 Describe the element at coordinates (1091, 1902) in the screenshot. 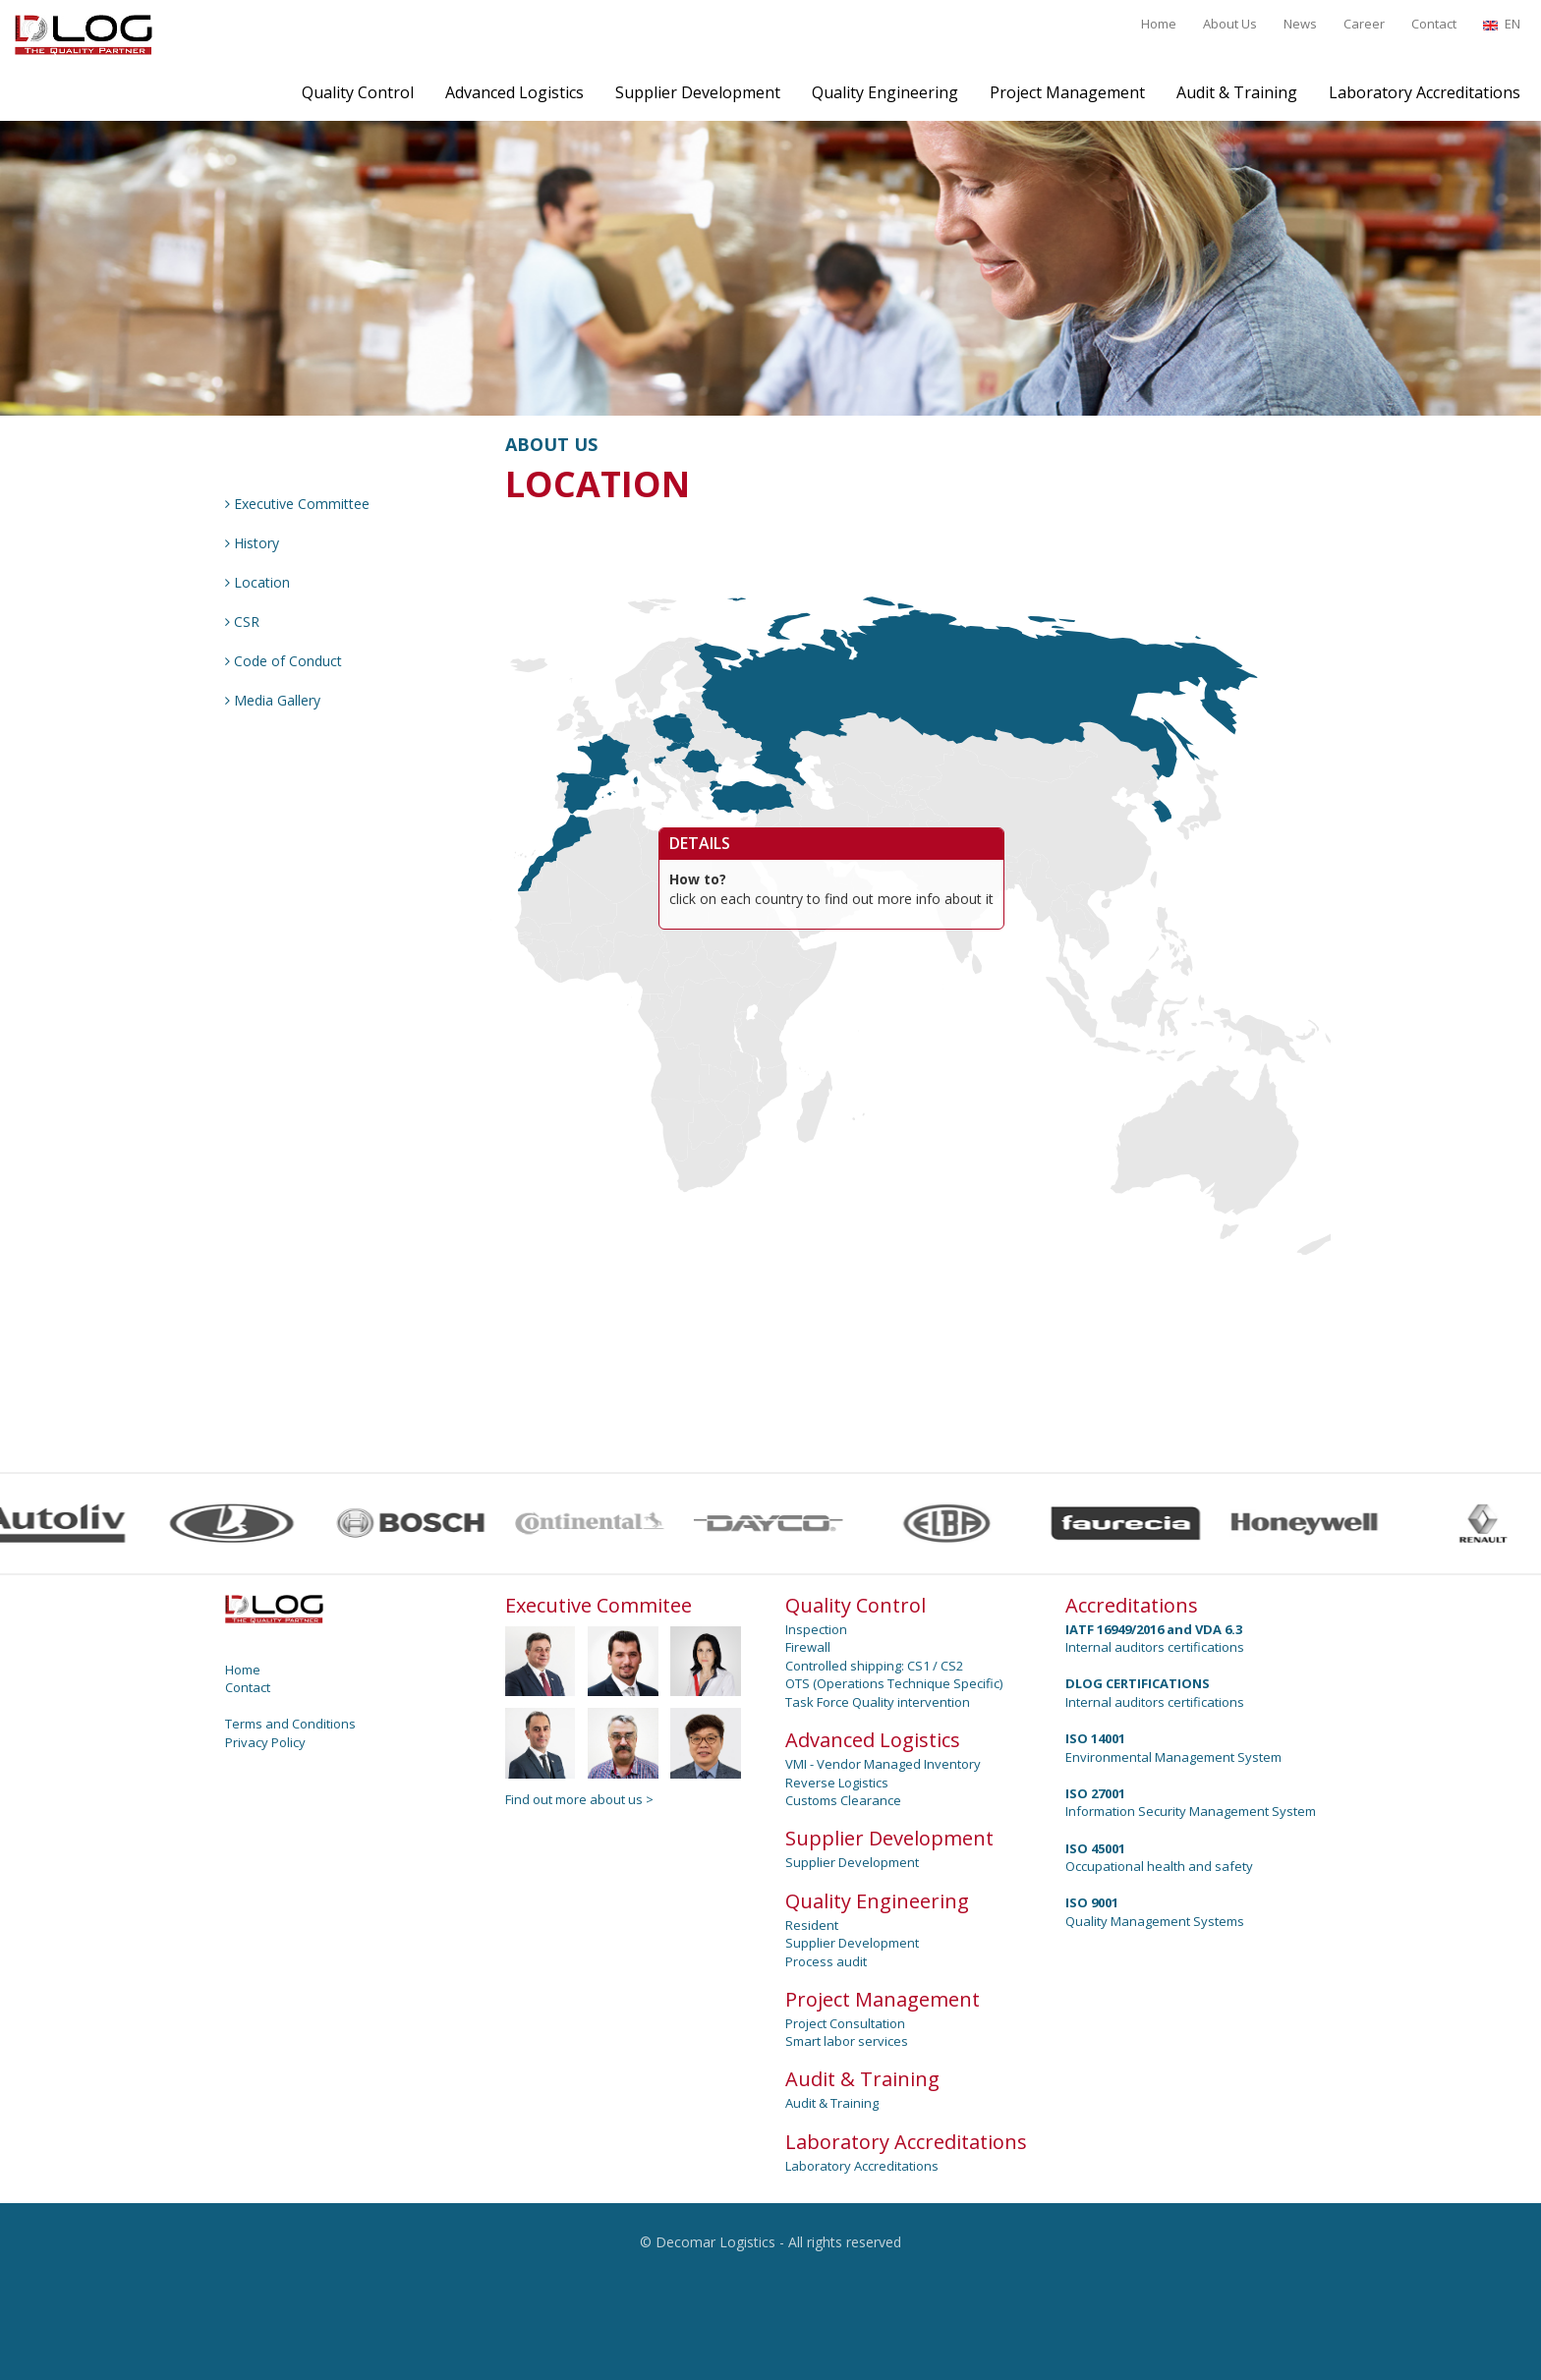

I see `ISO 9001` at that location.